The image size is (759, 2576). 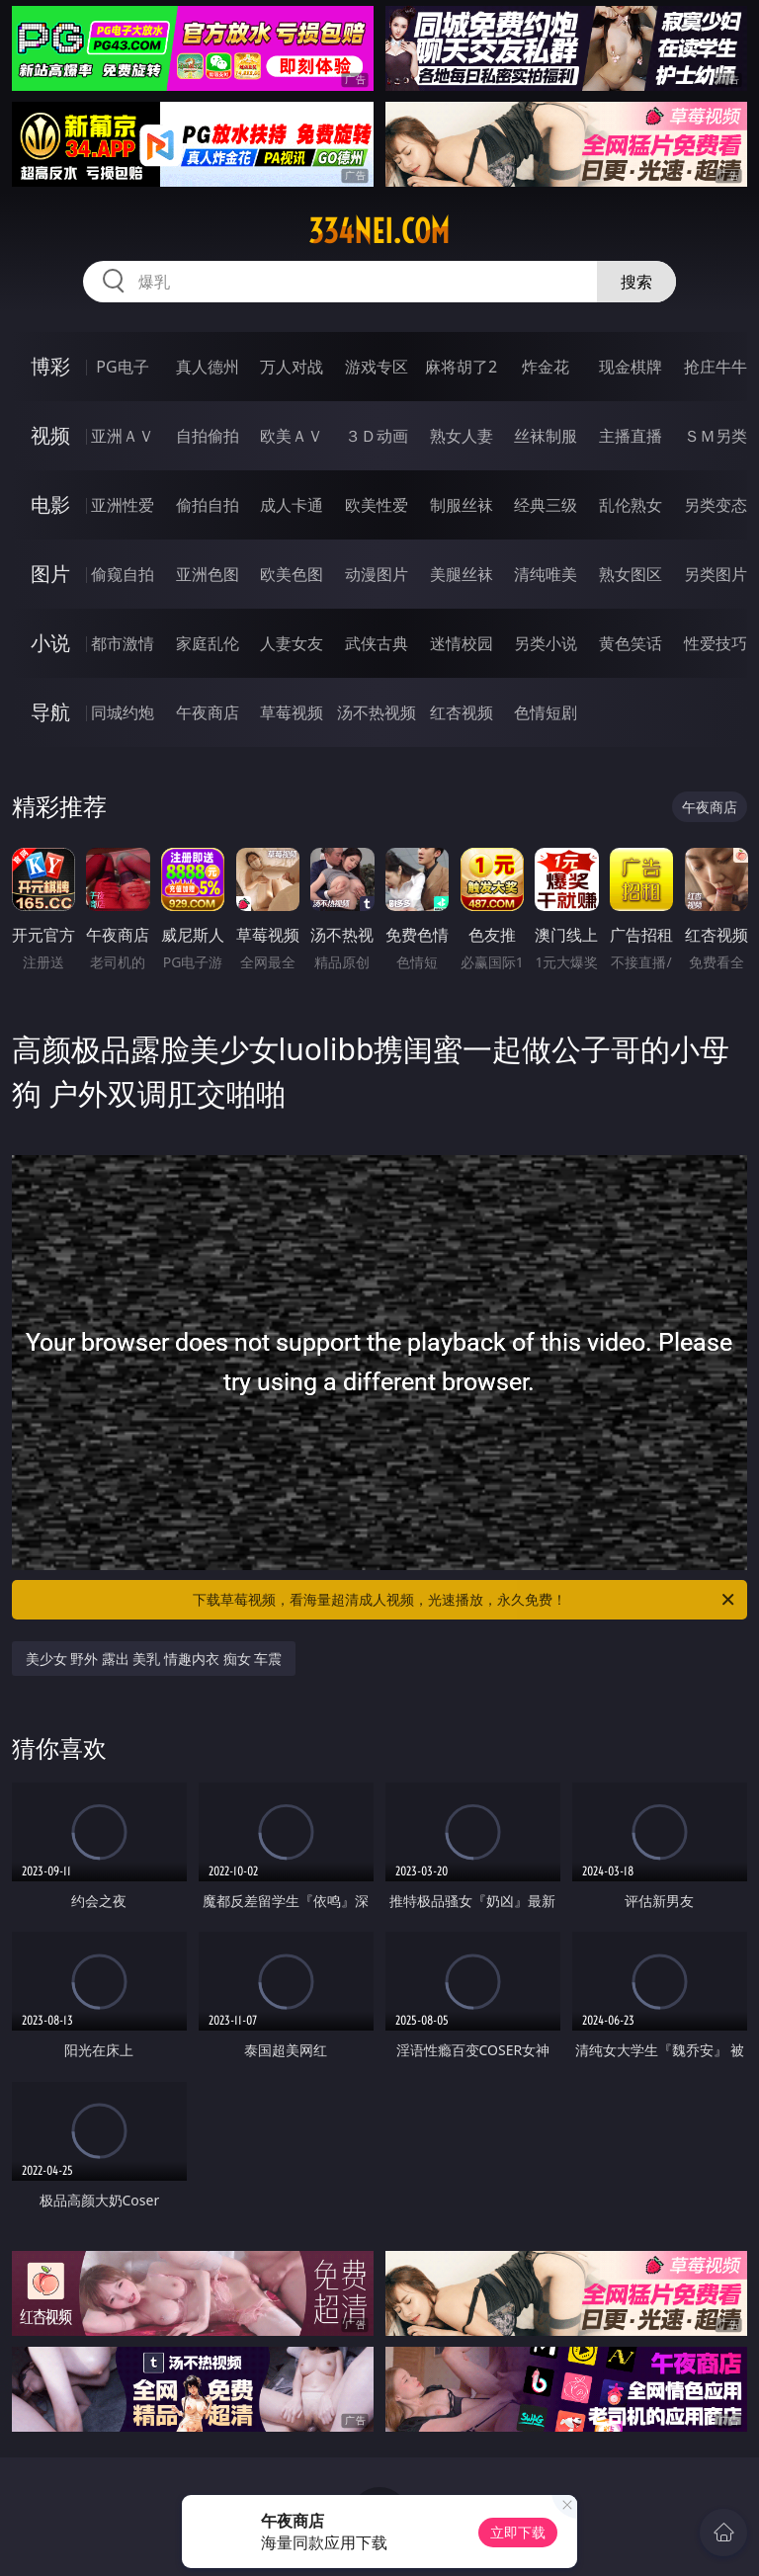 What do you see at coordinates (207, 712) in the screenshot?
I see `午夜商店` at bounding box center [207, 712].